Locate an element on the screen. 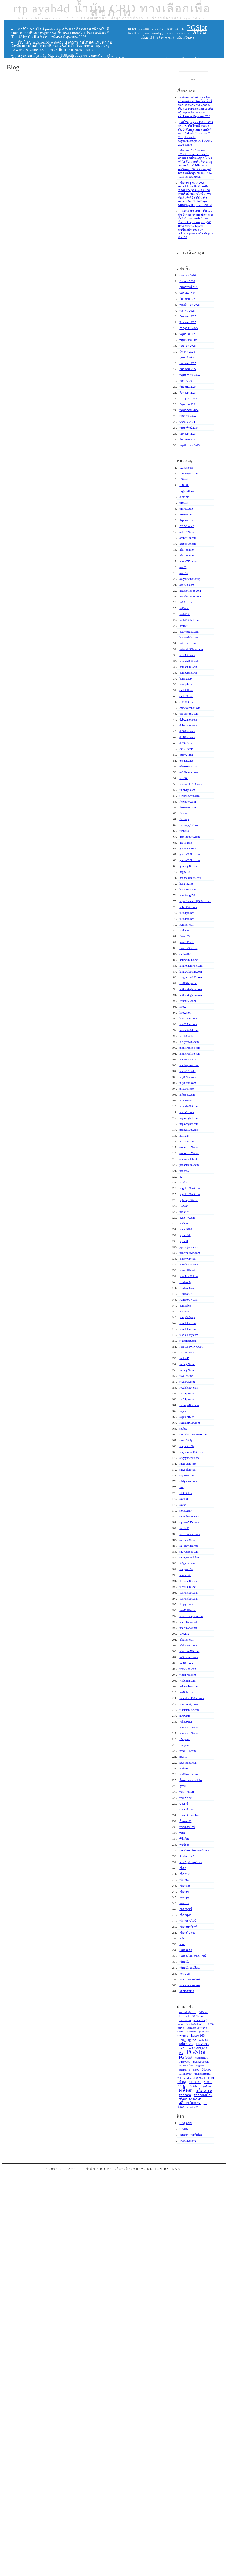 This screenshot has width=226, height=2576. RENO88WIN.COM is located at coordinates (191, 1346).